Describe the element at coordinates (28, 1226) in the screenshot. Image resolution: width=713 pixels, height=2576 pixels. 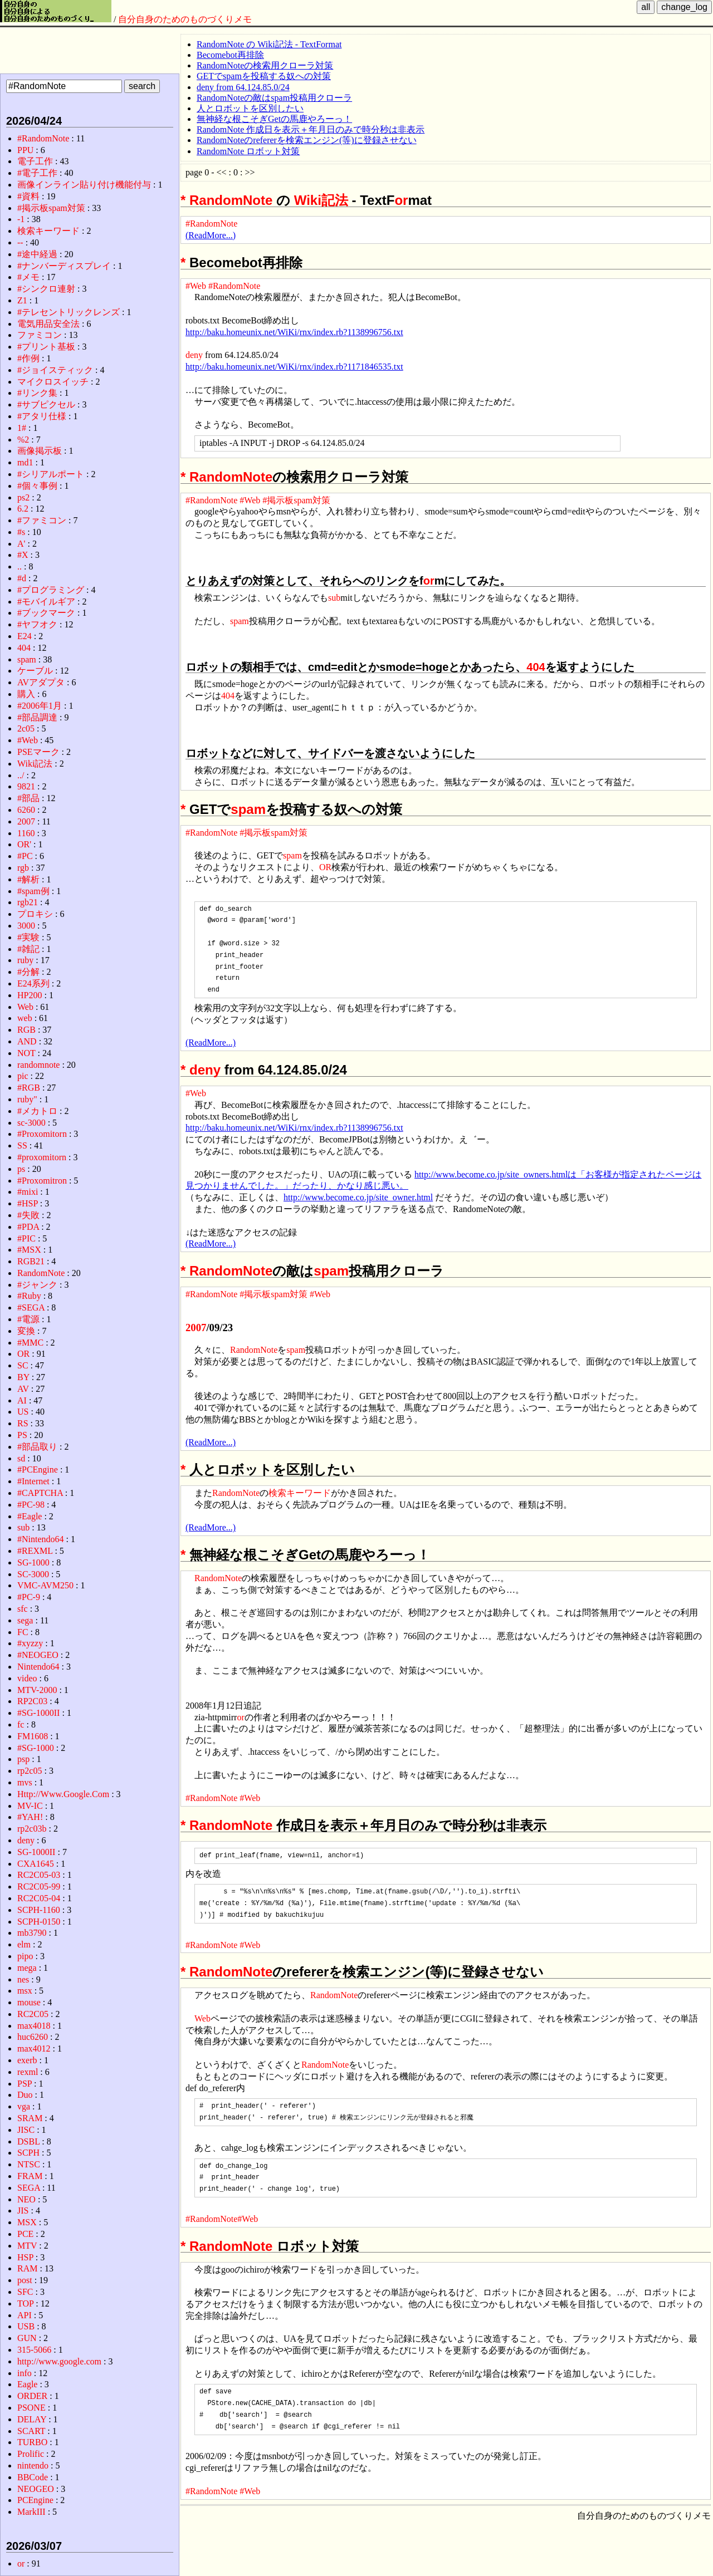
I see `#PDA` at that location.